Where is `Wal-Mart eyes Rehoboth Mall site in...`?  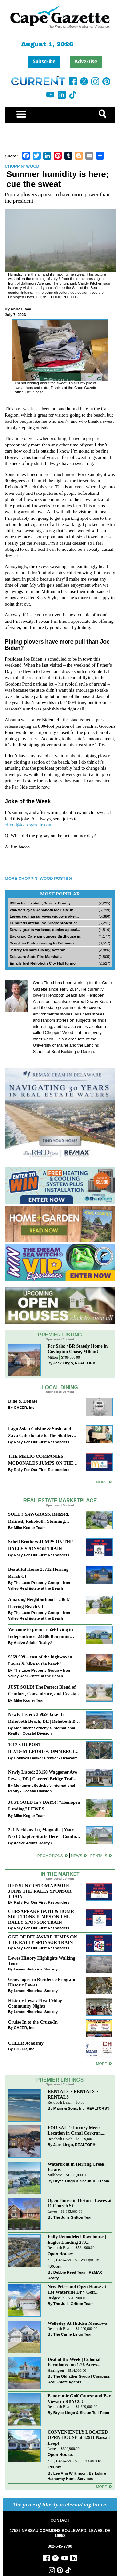 Wal-Mart eyes Rehoboth Mall site in... is located at coordinates (43, 910).